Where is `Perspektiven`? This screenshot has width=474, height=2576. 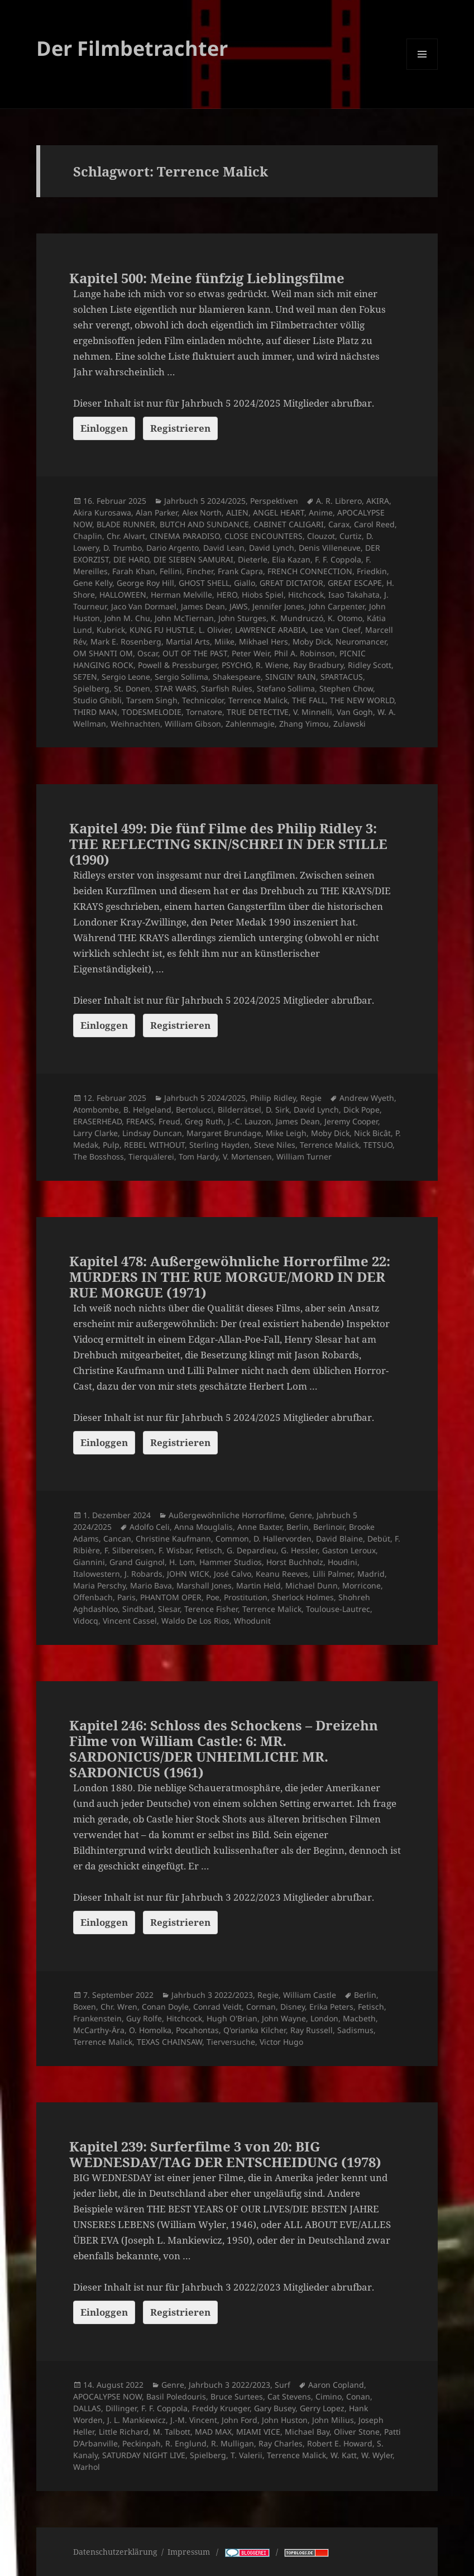
Perspektiven is located at coordinates (274, 500).